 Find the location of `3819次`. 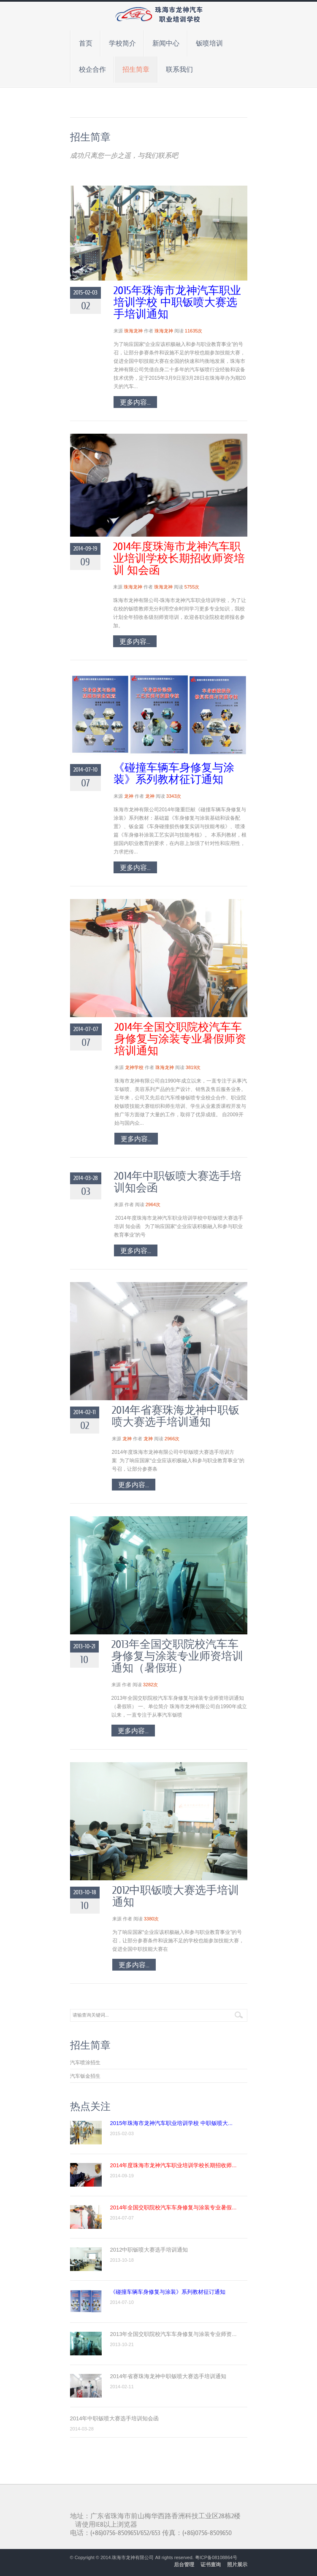

3819次 is located at coordinates (193, 1067).